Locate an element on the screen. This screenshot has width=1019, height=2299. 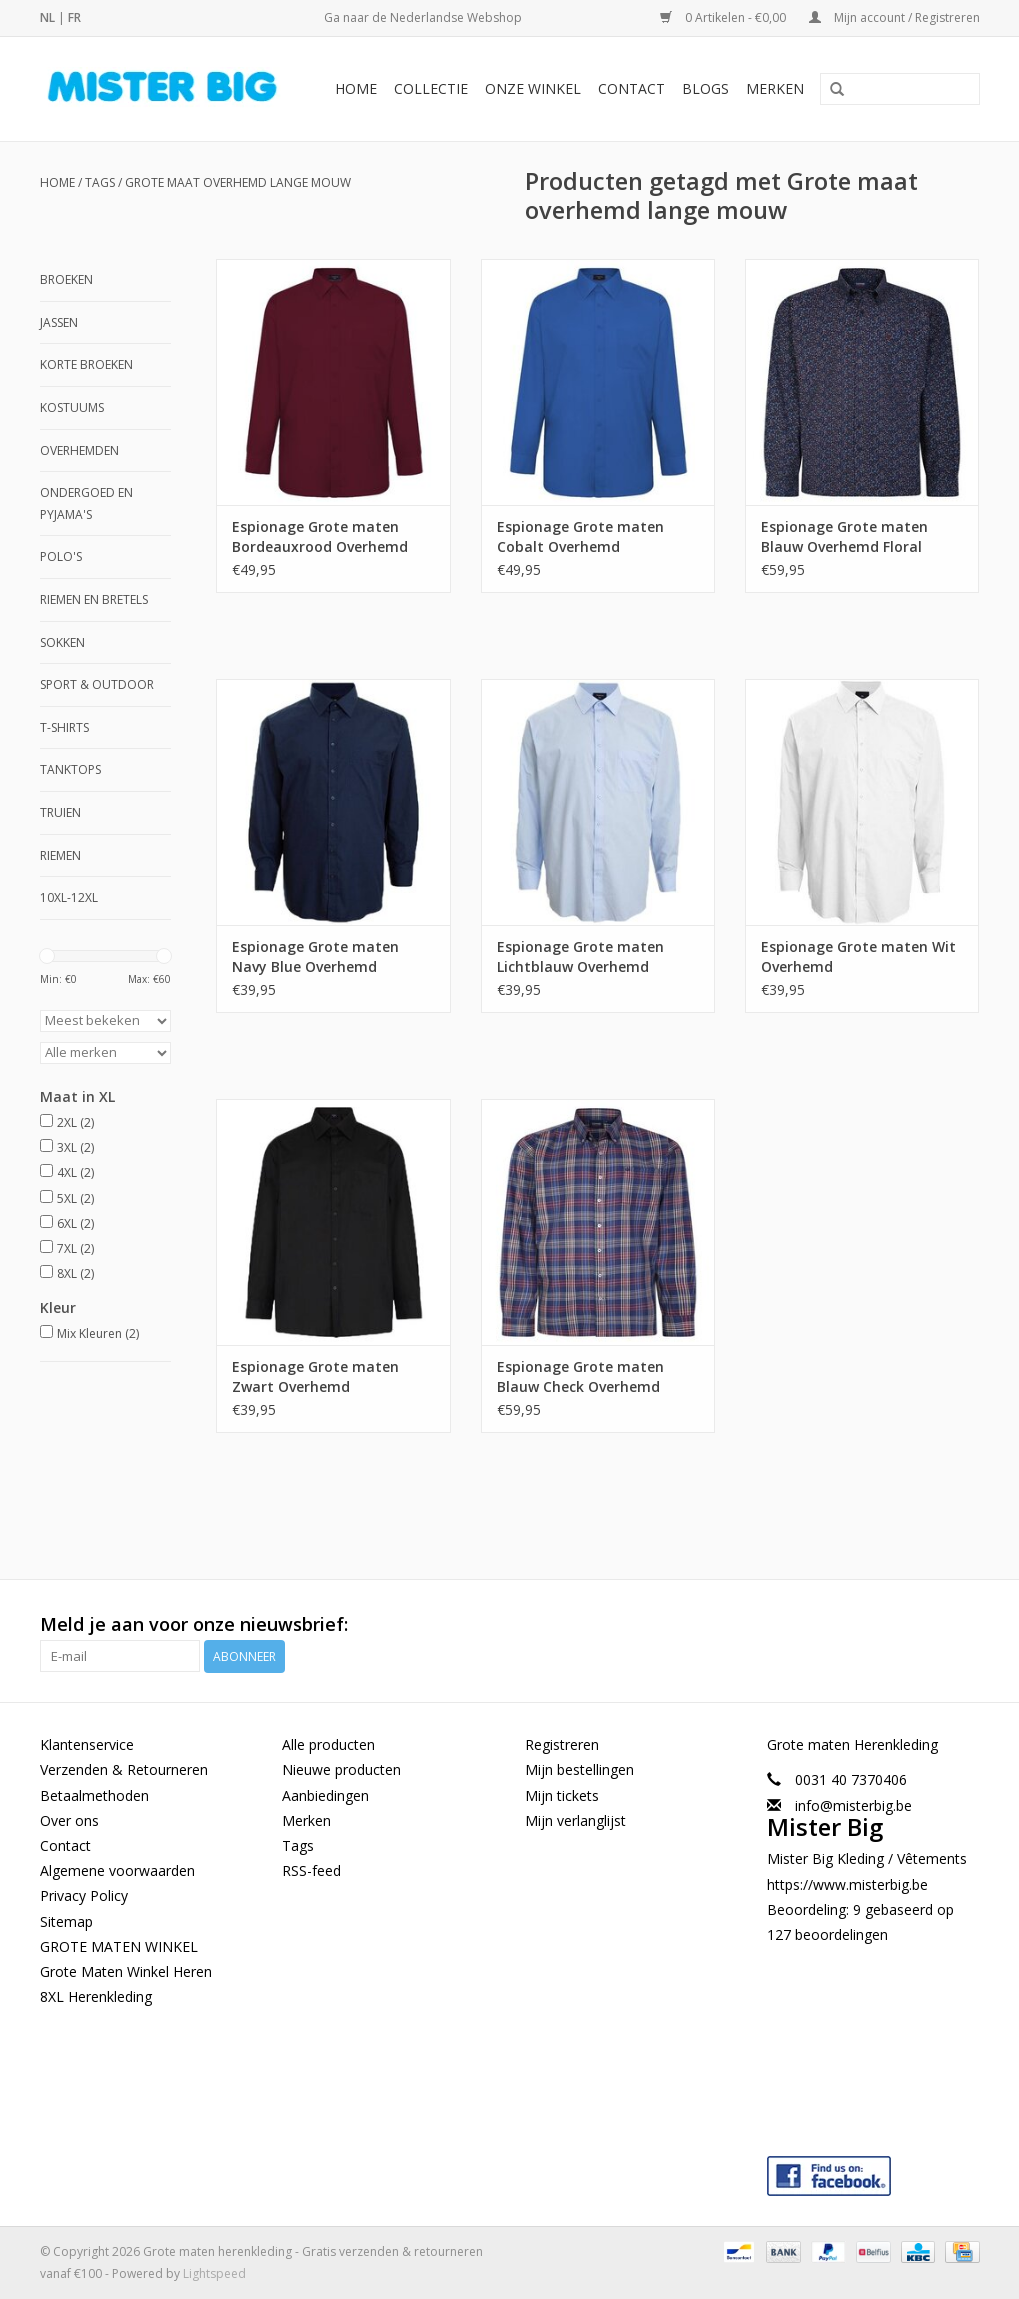
Espionage Grote maten Wit Overhemd is located at coordinates (858, 956).